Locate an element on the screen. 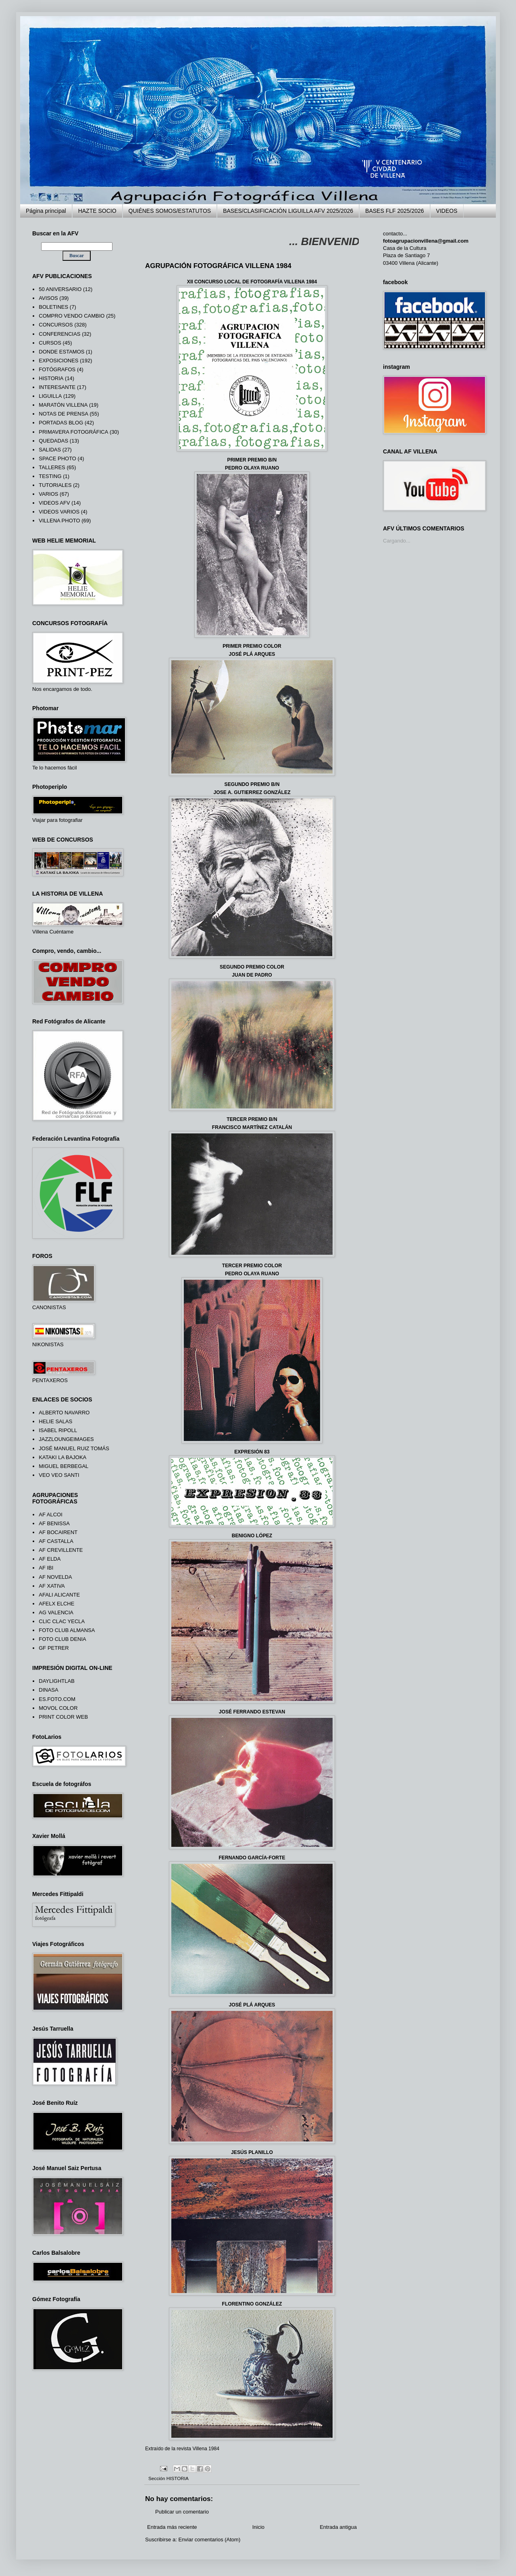 The height and width of the screenshot is (2576, 516). PRINT COLOR WEB is located at coordinates (63, 1717).